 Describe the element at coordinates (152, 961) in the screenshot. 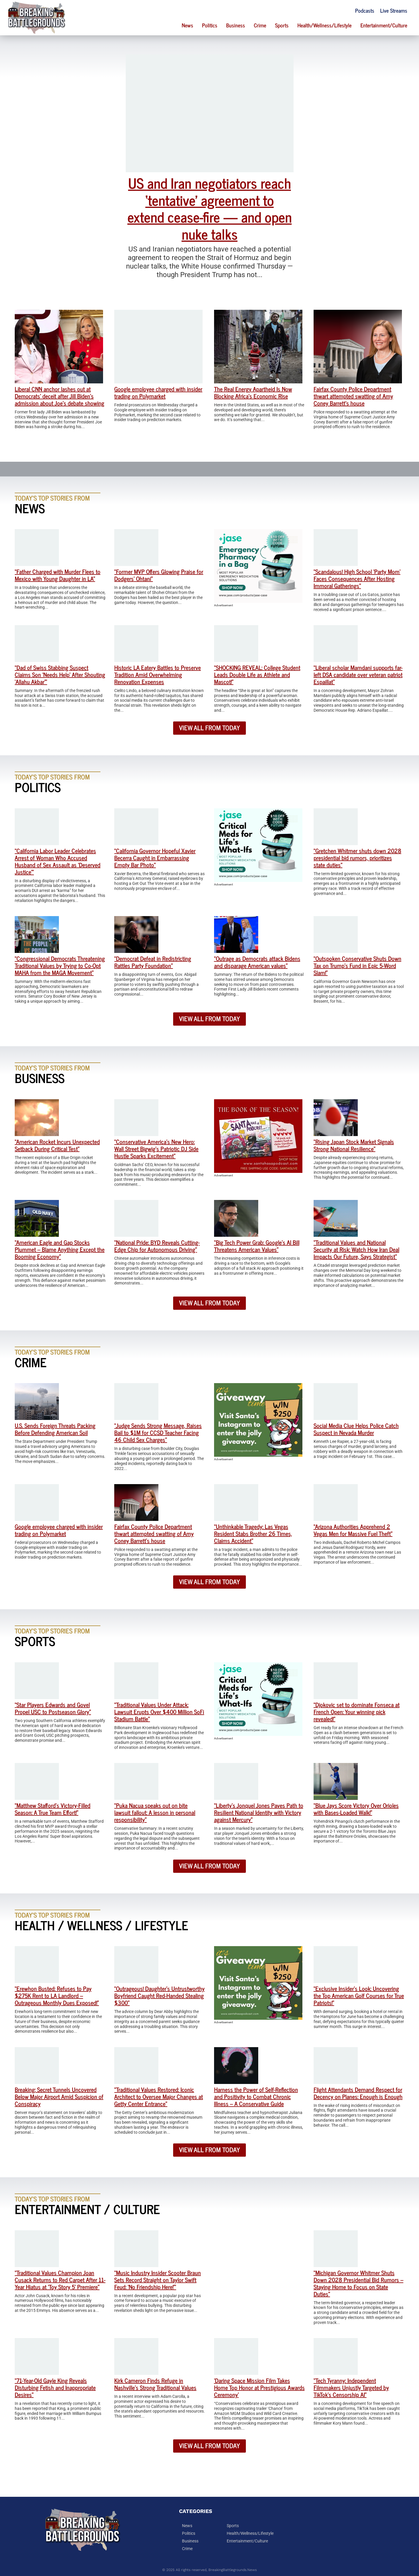

I see `“Democrat Defeat in Redistricting Rattles Party Foundation”` at that location.